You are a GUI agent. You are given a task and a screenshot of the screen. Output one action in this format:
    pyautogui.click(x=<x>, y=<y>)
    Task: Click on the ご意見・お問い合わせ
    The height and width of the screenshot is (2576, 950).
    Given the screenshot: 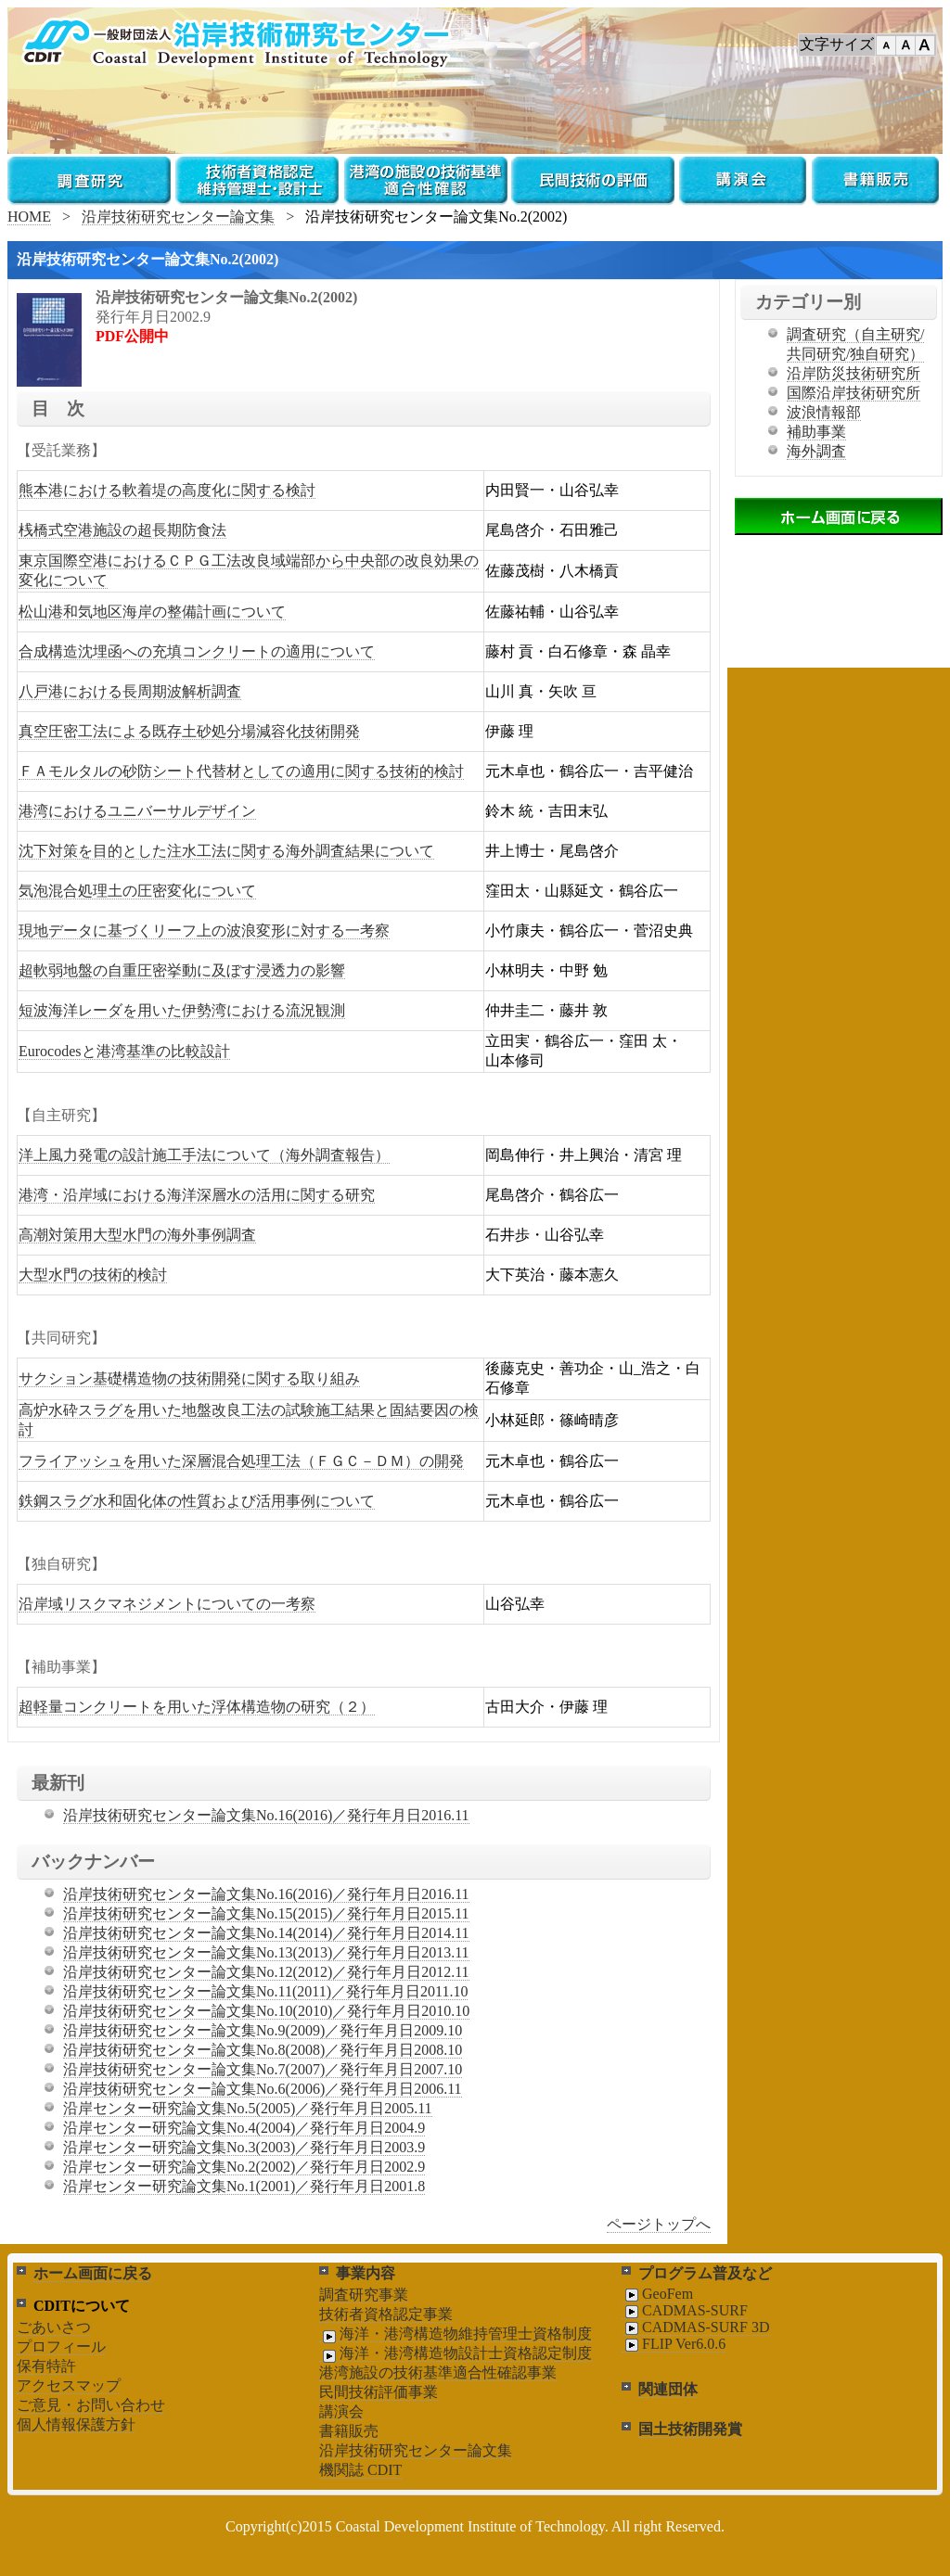 What is the action you would take?
    pyautogui.click(x=91, y=2405)
    